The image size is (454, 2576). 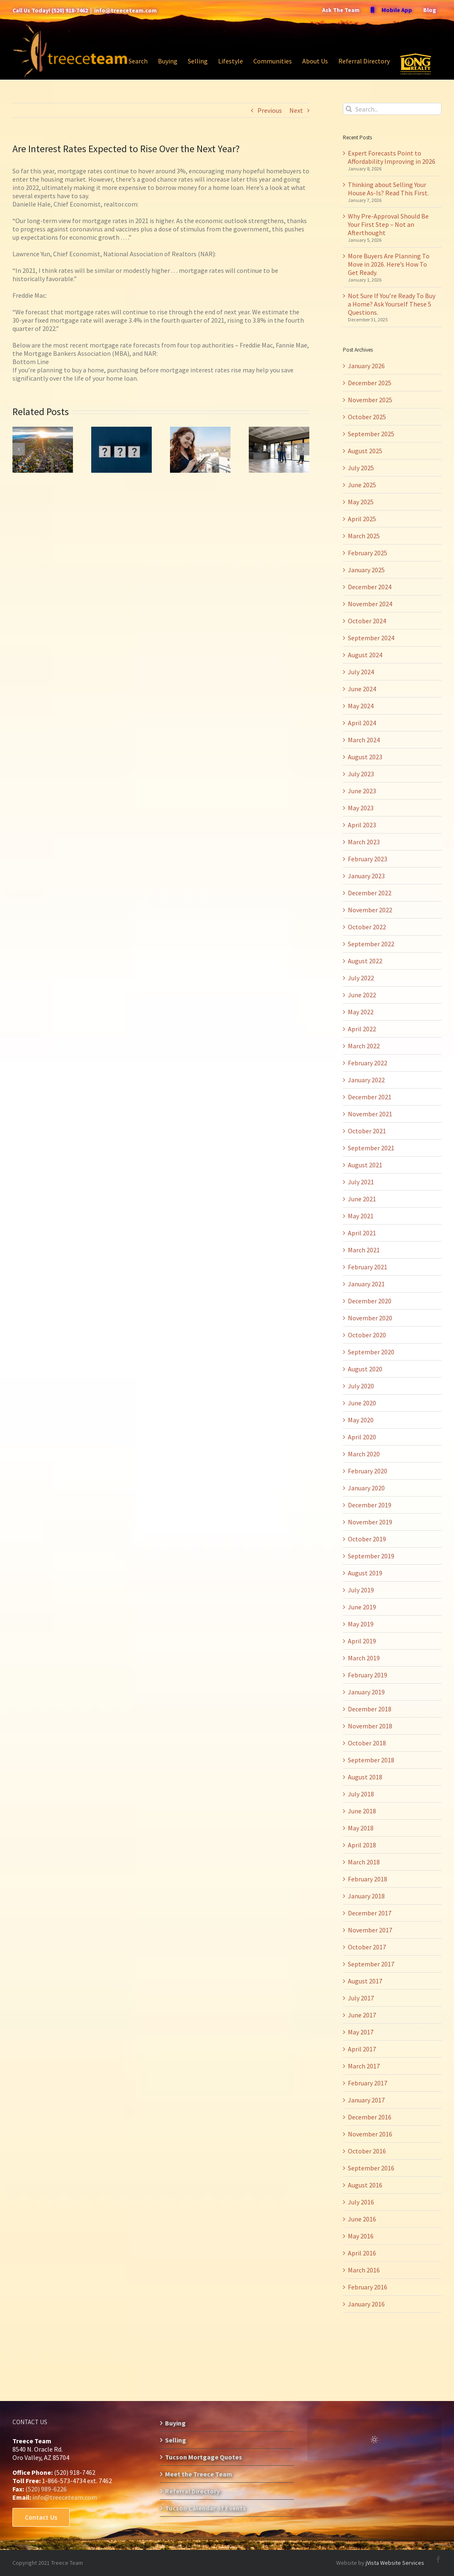 I want to click on January 2019, so click(x=366, y=1692).